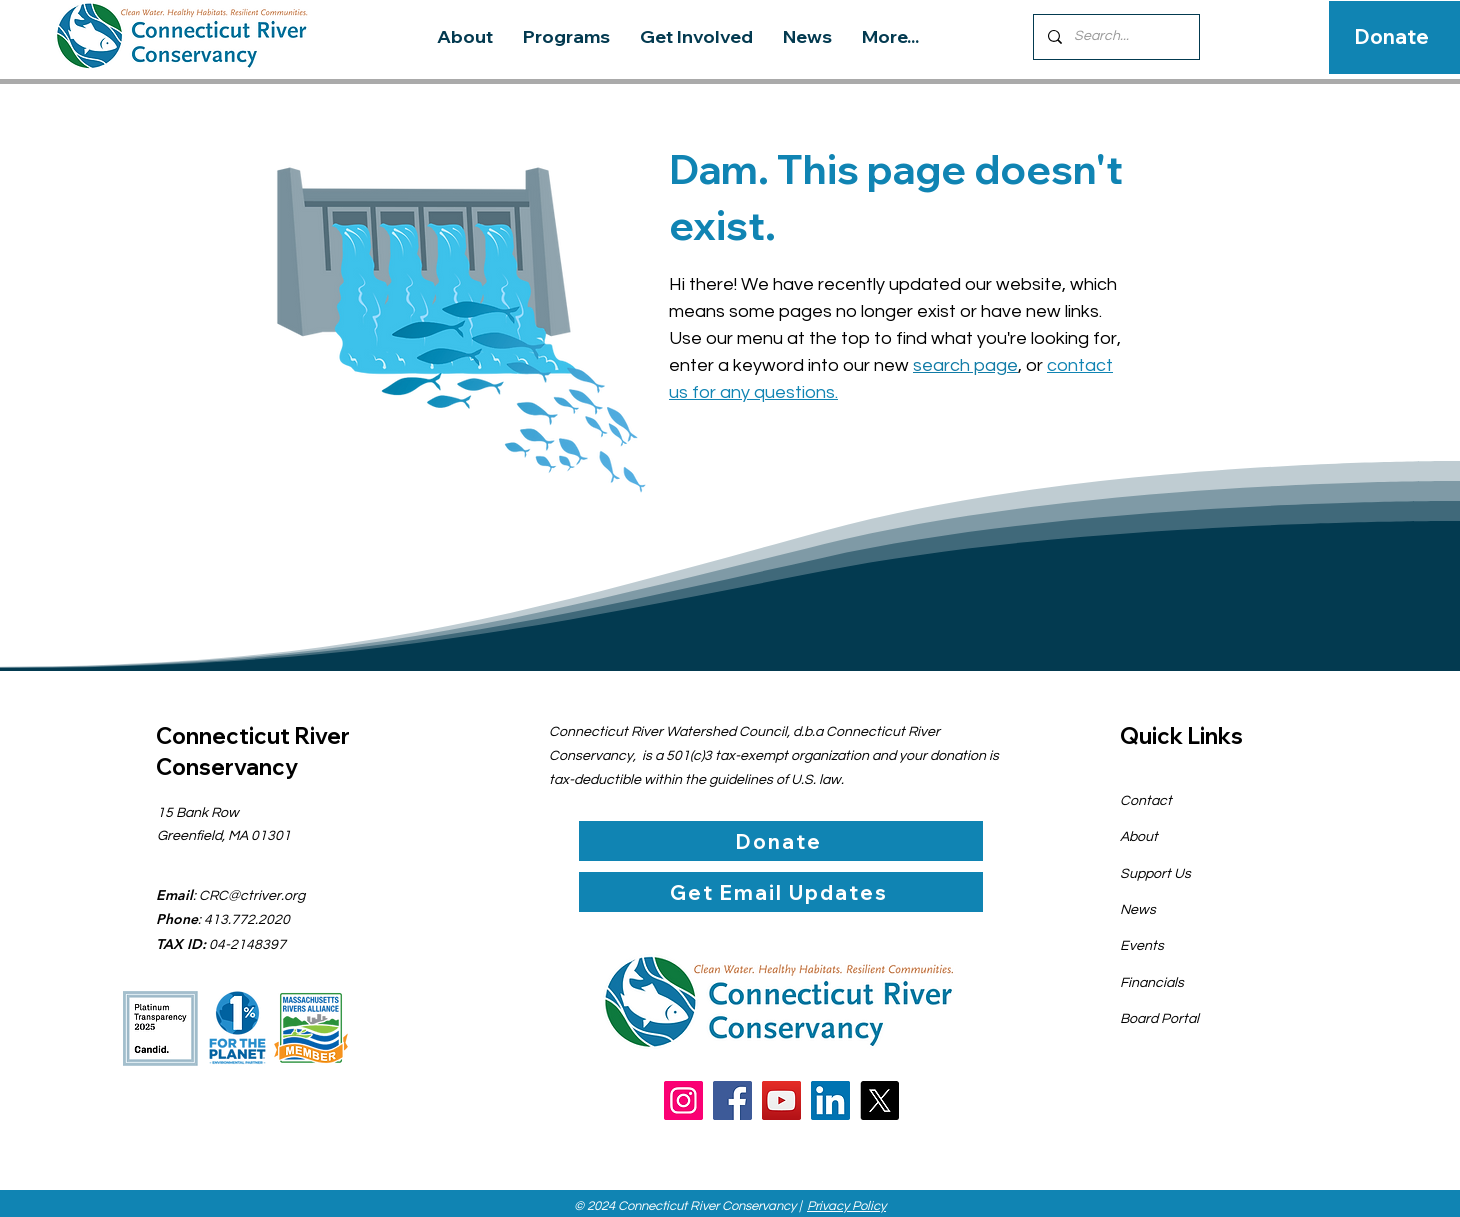 The height and width of the screenshot is (1217, 1460). What do you see at coordinates (1391, 37) in the screenshot?
I see `[Donate]` at bounding box center [1391, 37].